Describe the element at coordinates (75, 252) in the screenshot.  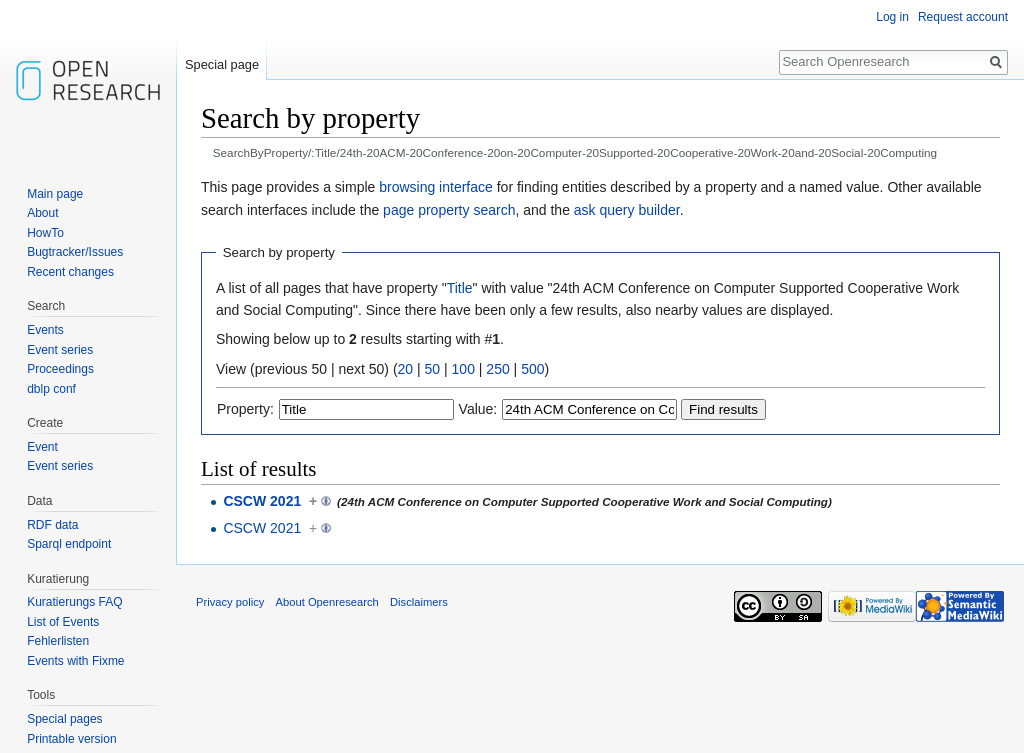
I see `Bugtracker/Issues` at that location.